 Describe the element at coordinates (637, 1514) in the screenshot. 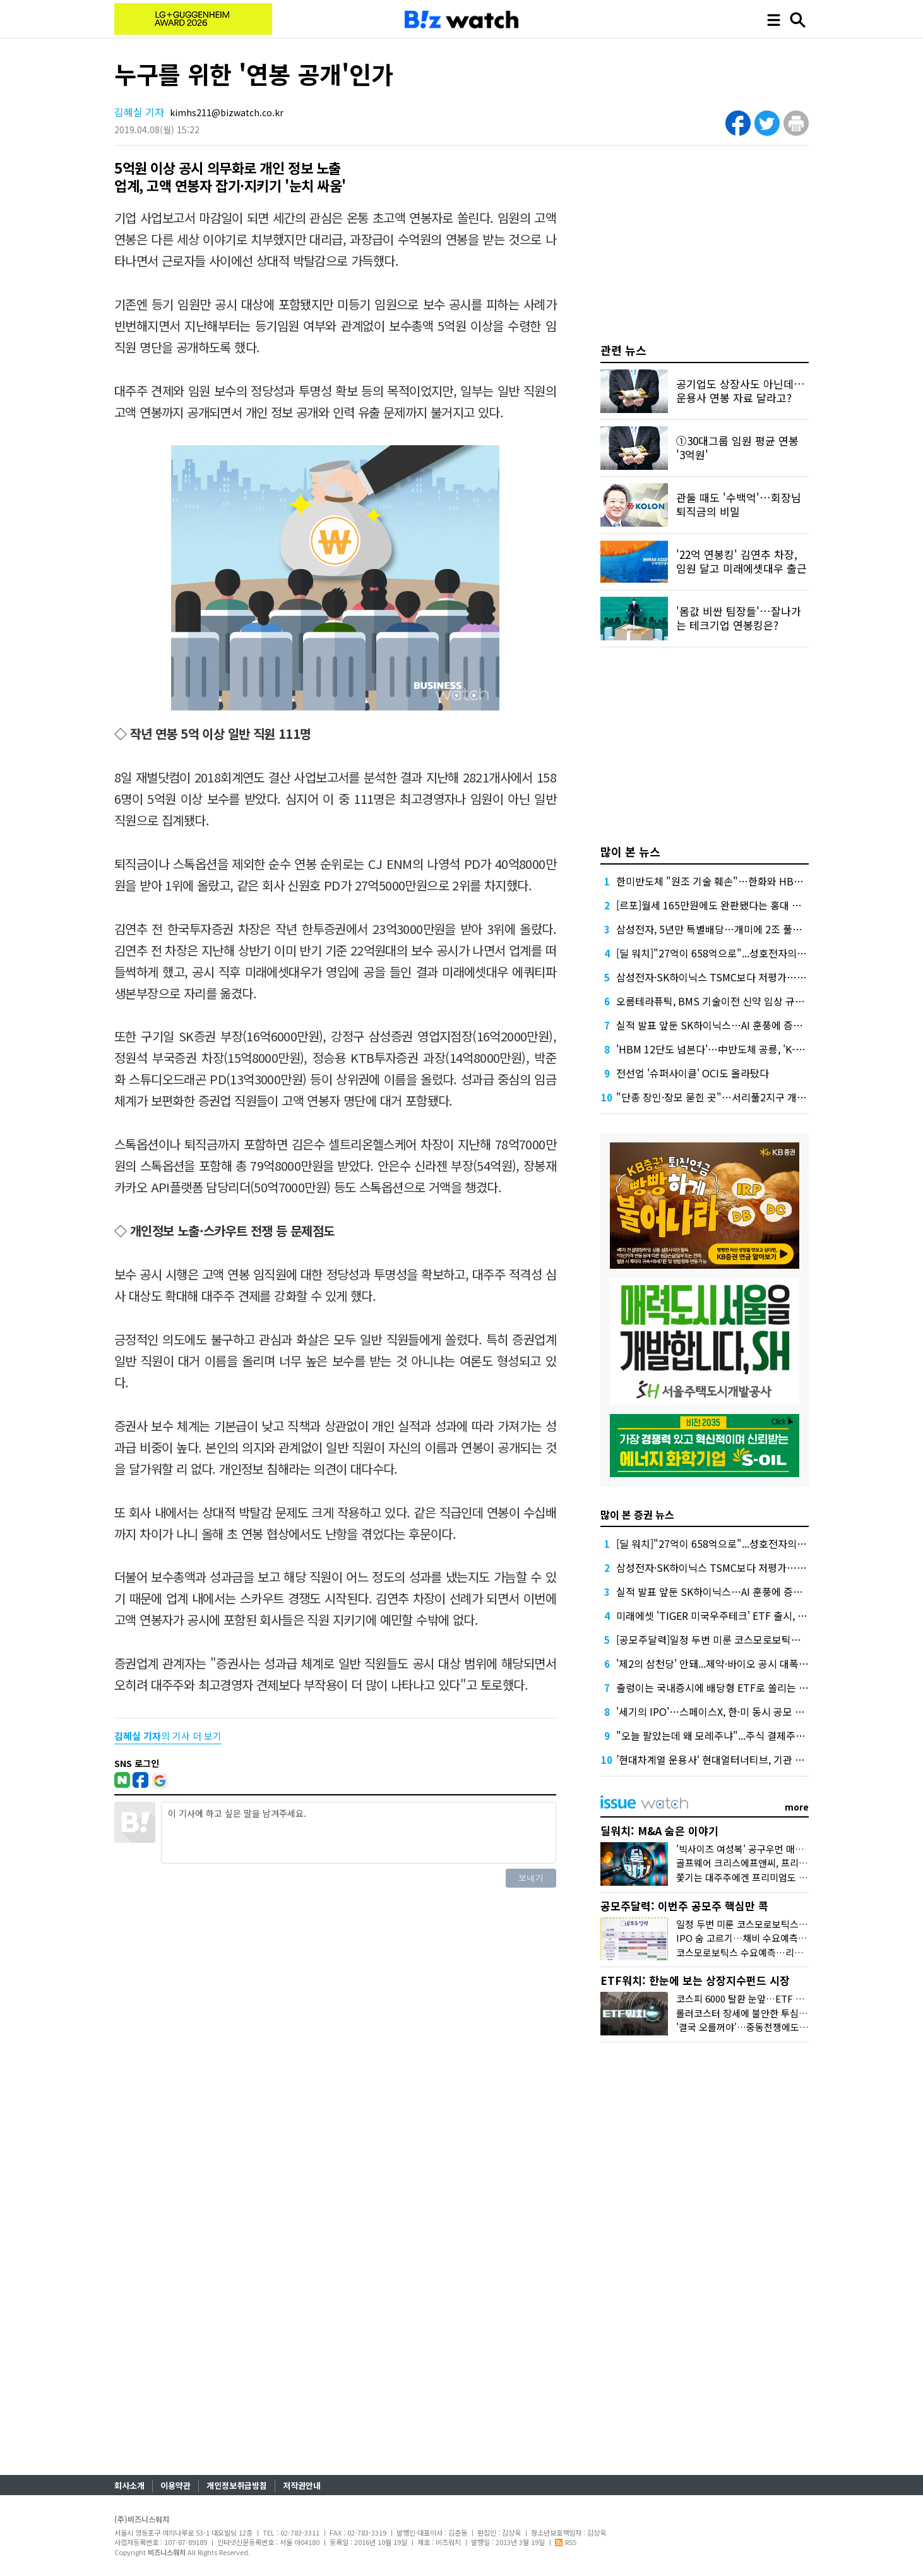

I see `많이 본 증권 뉴스` at that location.